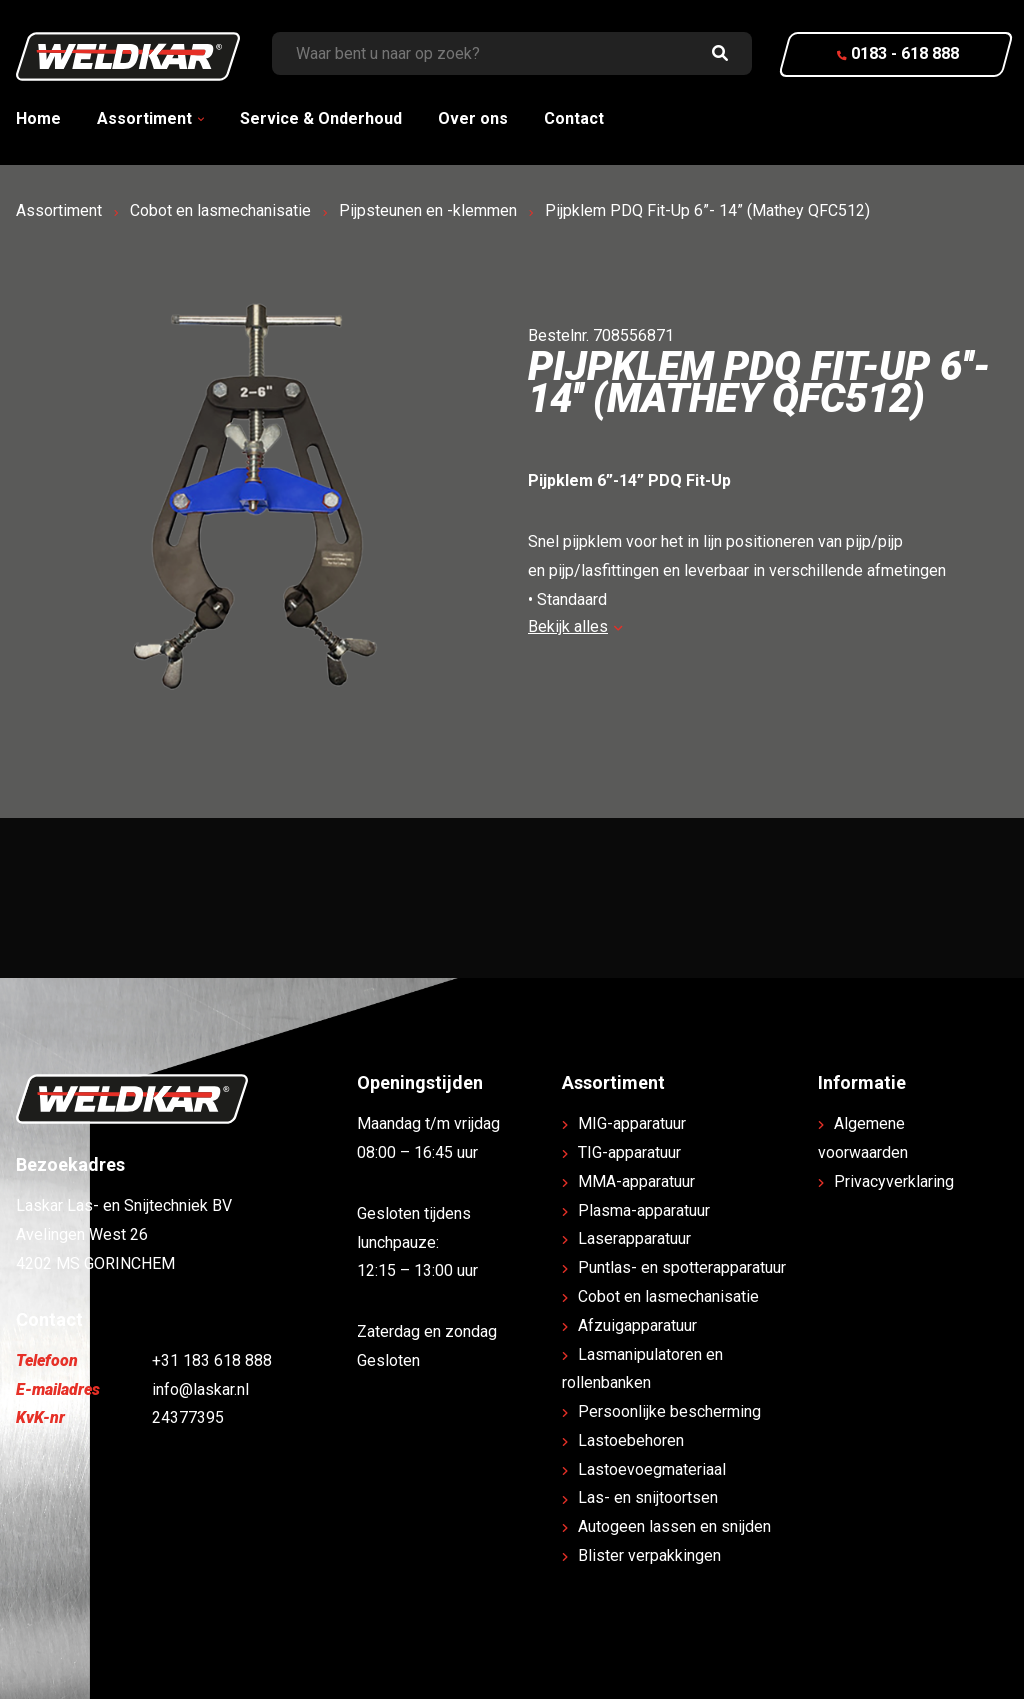 The width and height of the screenshot is (1024, 1699). Describe the element at coordinates (629, 1152) in the screenshot. I see `TIG-apparatuur` at that location.